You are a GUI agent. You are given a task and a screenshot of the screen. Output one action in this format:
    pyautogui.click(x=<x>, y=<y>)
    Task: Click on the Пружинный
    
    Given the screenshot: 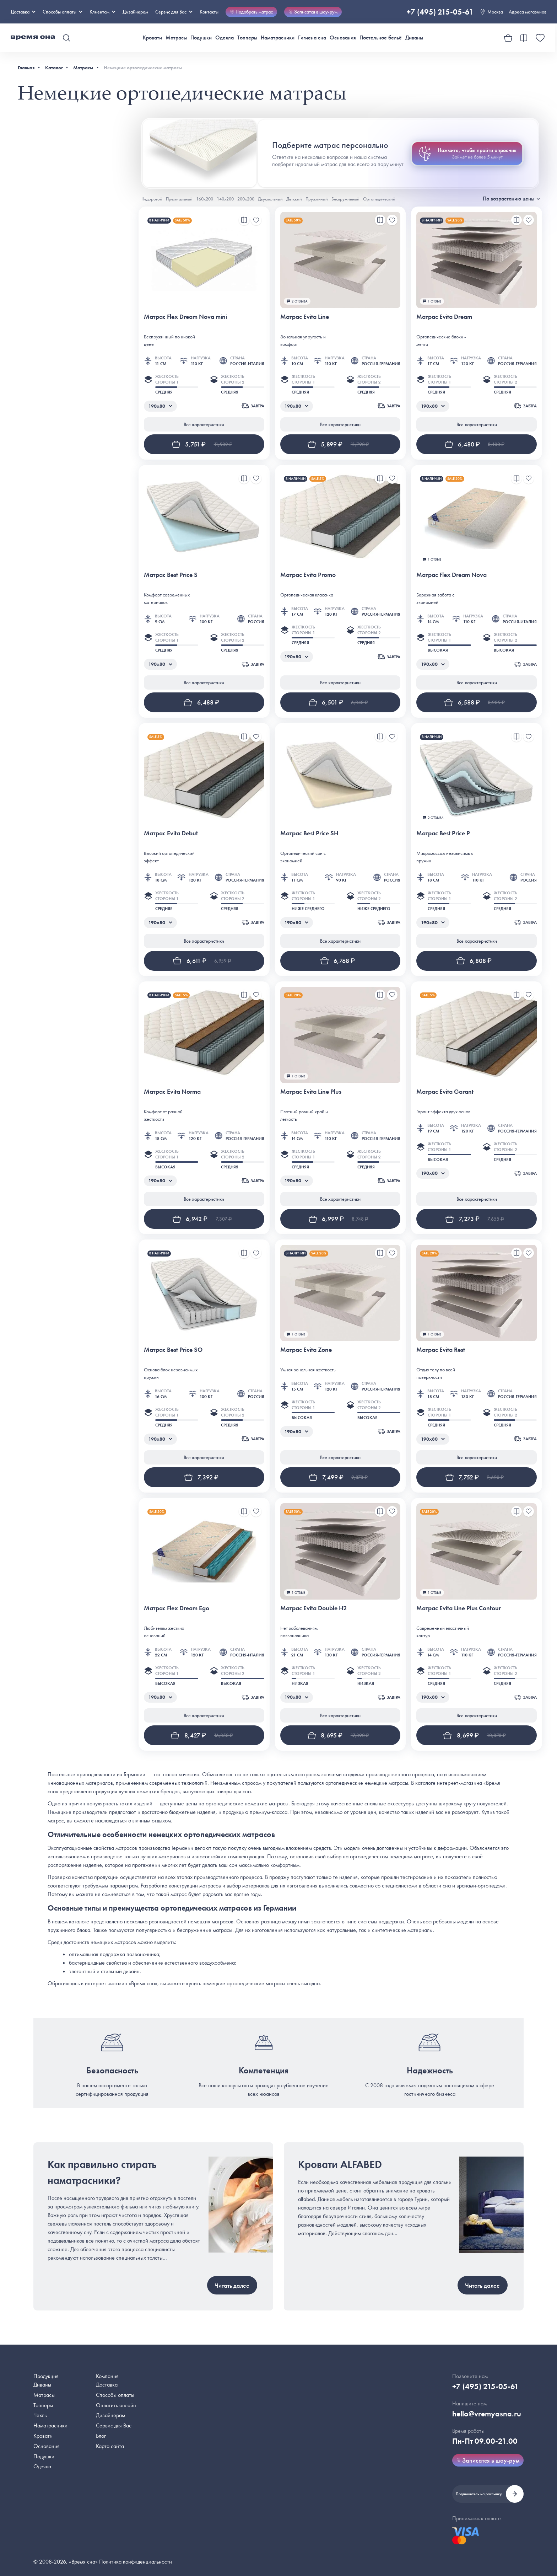 What is the action you would take?
    pyautogui.click(x=316, y=199)
    